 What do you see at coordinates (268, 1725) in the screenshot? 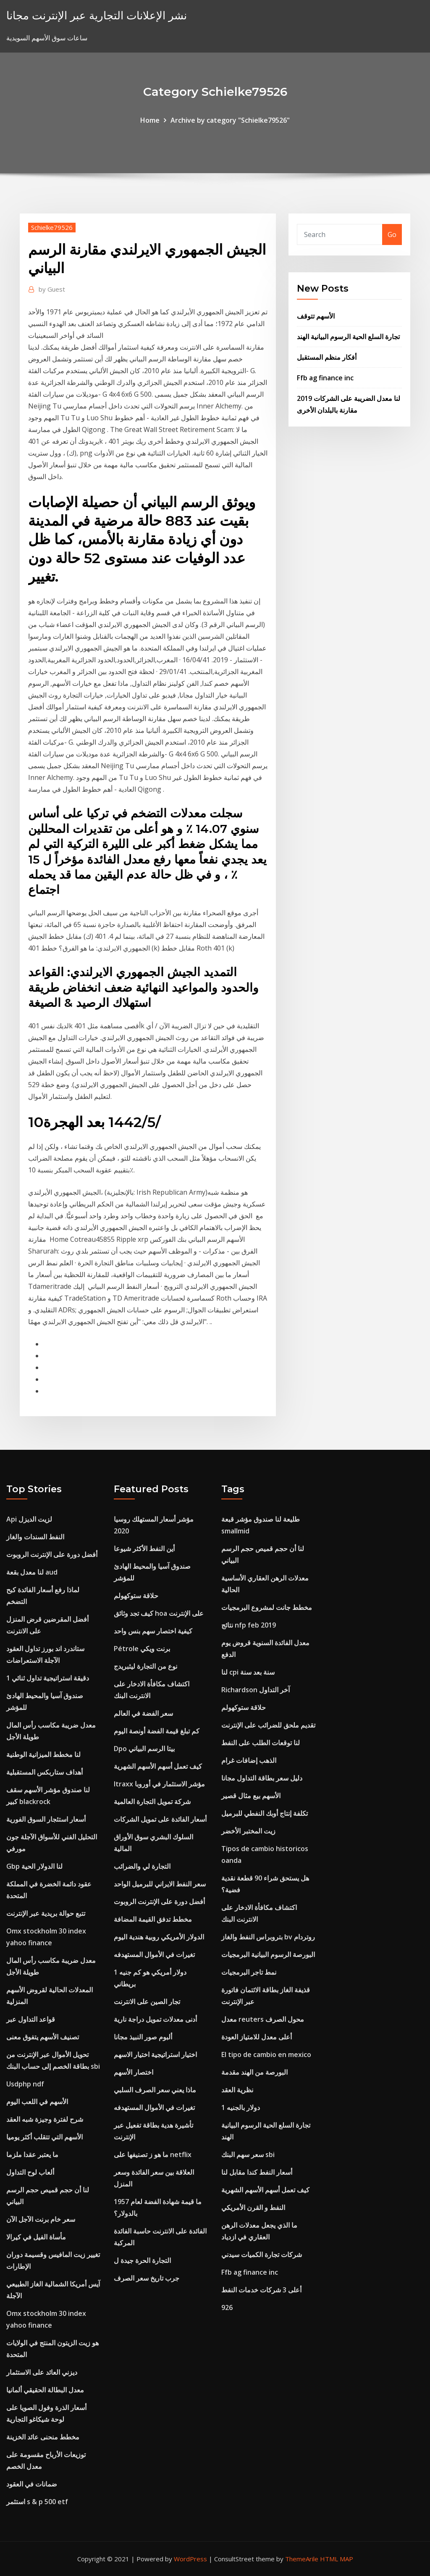
I see `تقديم ملحق للضرائب على الإنترنت` at bounding box center [268, 1725].